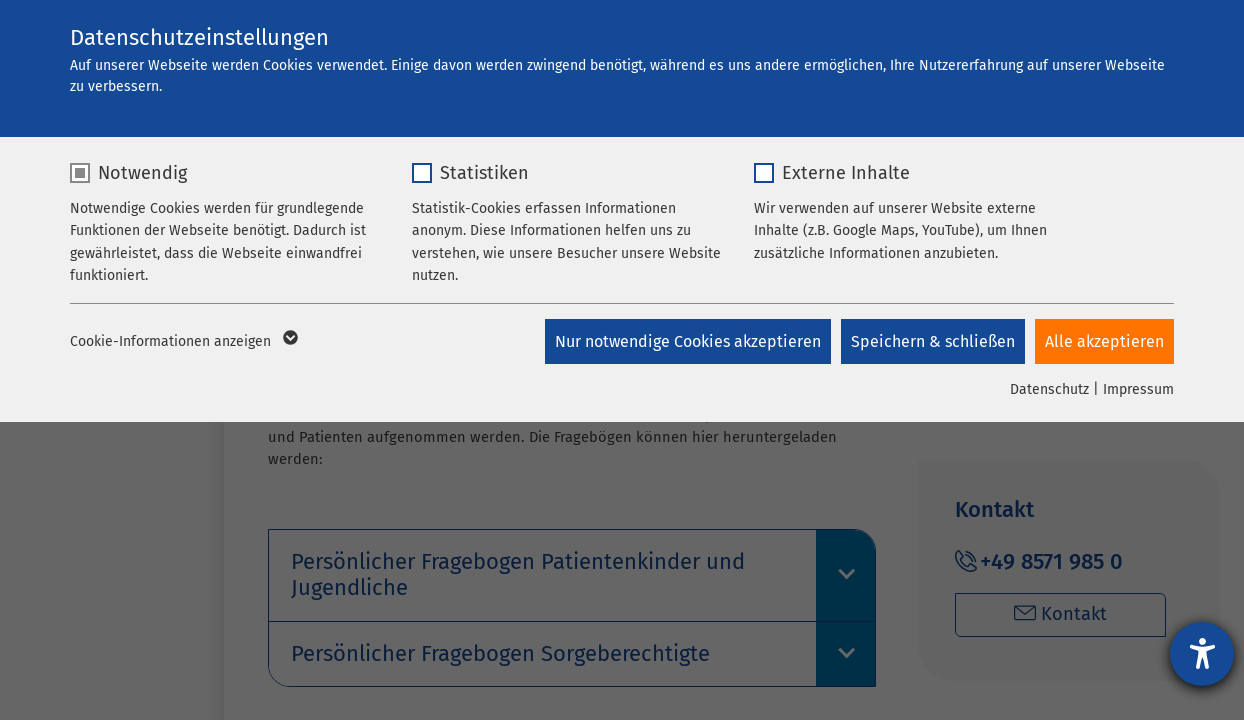 The height and width of the screenshot is (720, 1244). What do you see at coordinates (484, 173) in the screenshot?
I see `Statistiken [checkbox]` at bounding box center [484, 173].